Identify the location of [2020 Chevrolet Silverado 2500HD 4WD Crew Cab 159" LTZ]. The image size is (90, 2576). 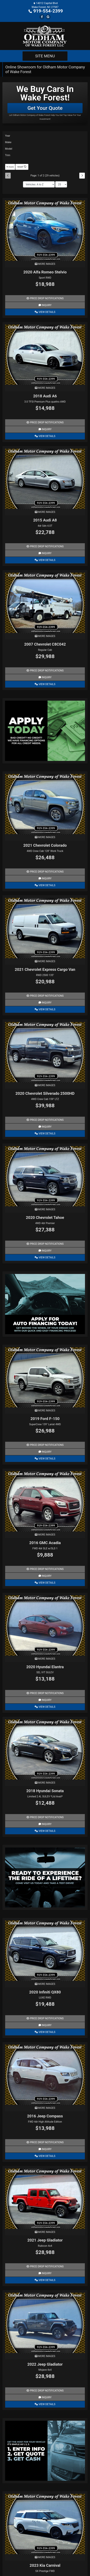
(45, 1051).